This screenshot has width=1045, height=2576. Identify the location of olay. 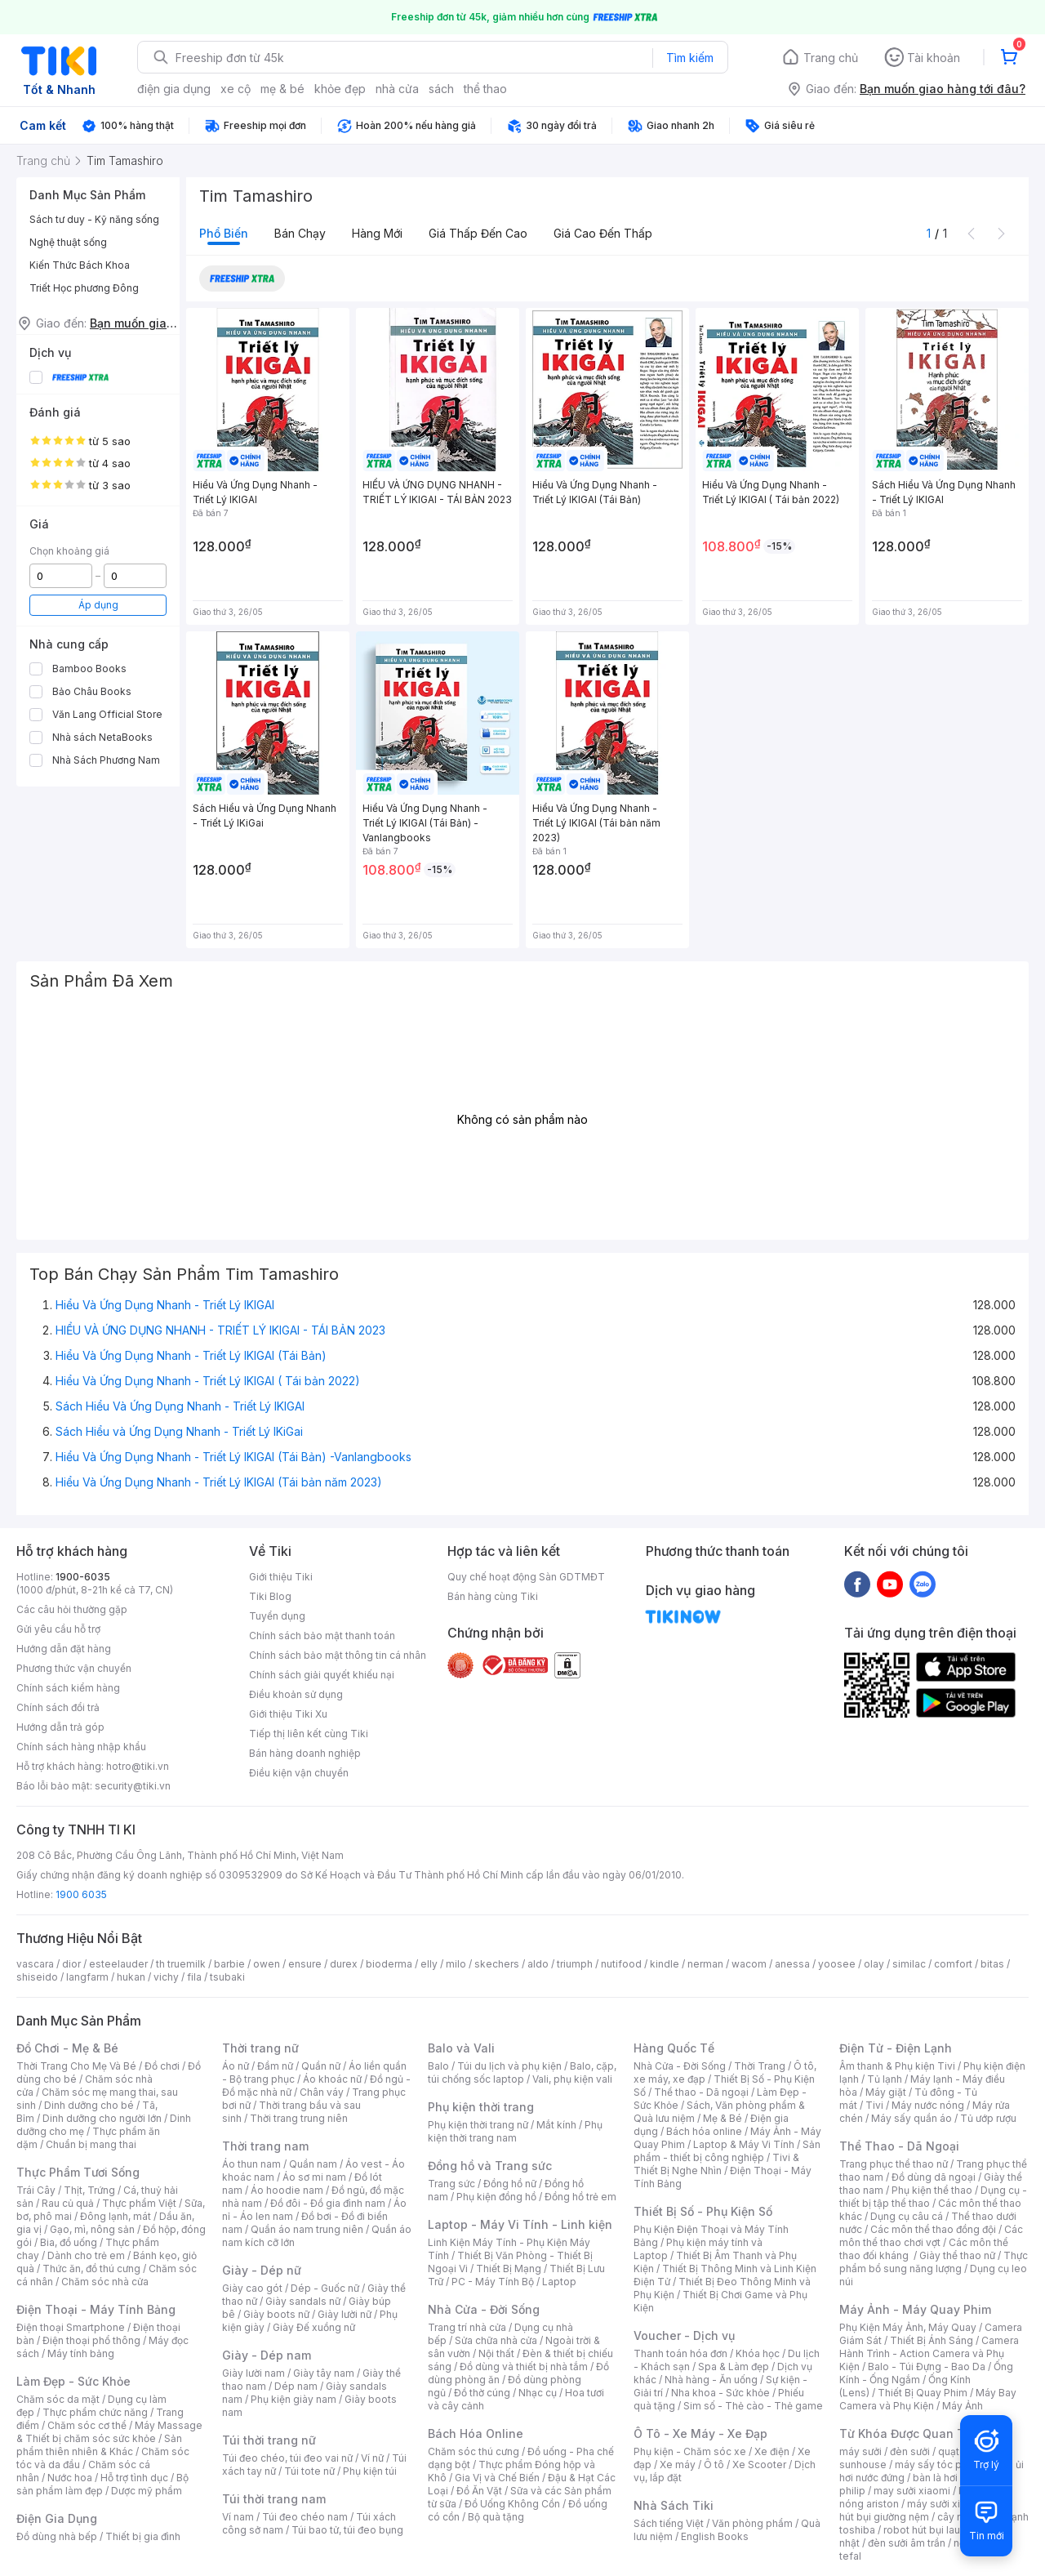
(874, 1964).